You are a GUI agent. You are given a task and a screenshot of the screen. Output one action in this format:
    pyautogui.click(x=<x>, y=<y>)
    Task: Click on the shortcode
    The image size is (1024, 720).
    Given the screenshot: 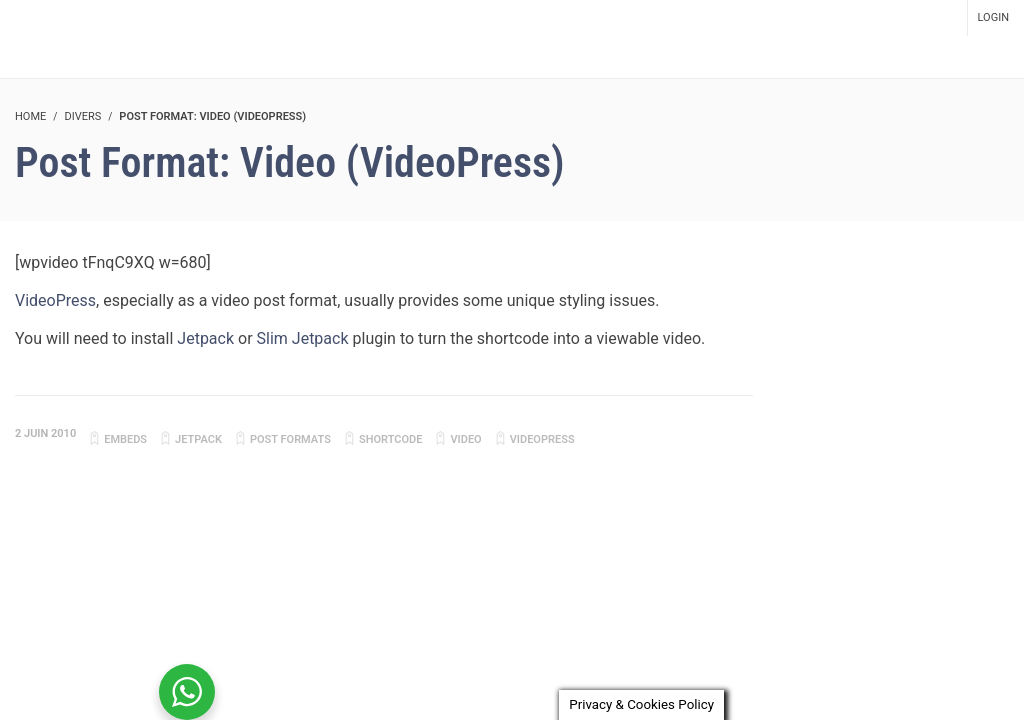 What is the action you would take?
    pyautogui.click(x=391, y=439)
    